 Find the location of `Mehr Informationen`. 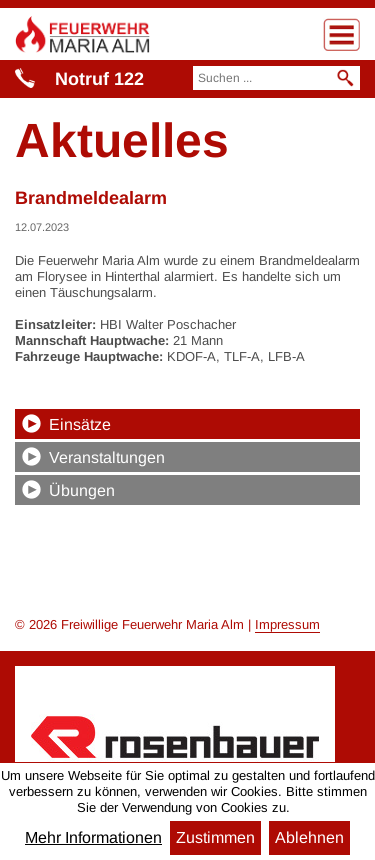

Mehr Informationen is located at coordinates (93, 838).